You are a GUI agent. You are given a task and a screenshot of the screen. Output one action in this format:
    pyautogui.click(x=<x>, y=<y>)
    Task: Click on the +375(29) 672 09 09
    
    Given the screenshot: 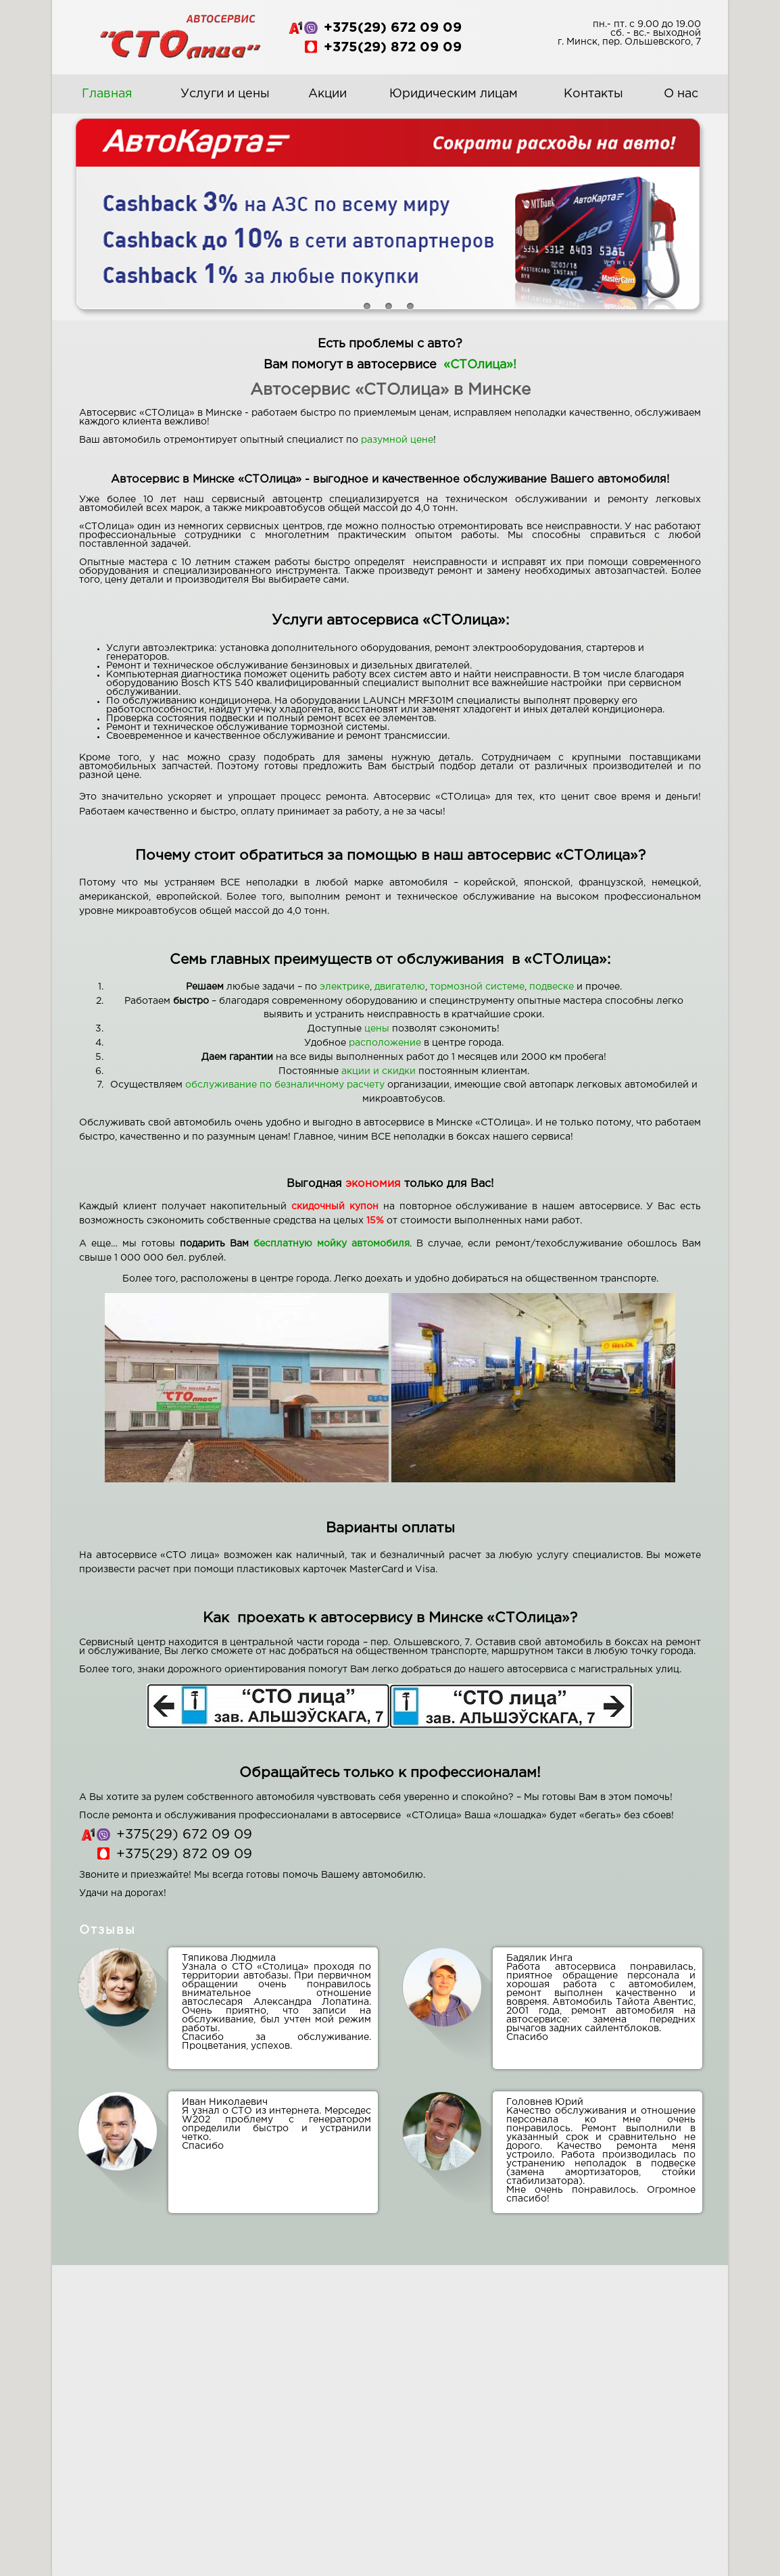 What is the action you would take?
    pyautogui.click(x=393, y=28)
    